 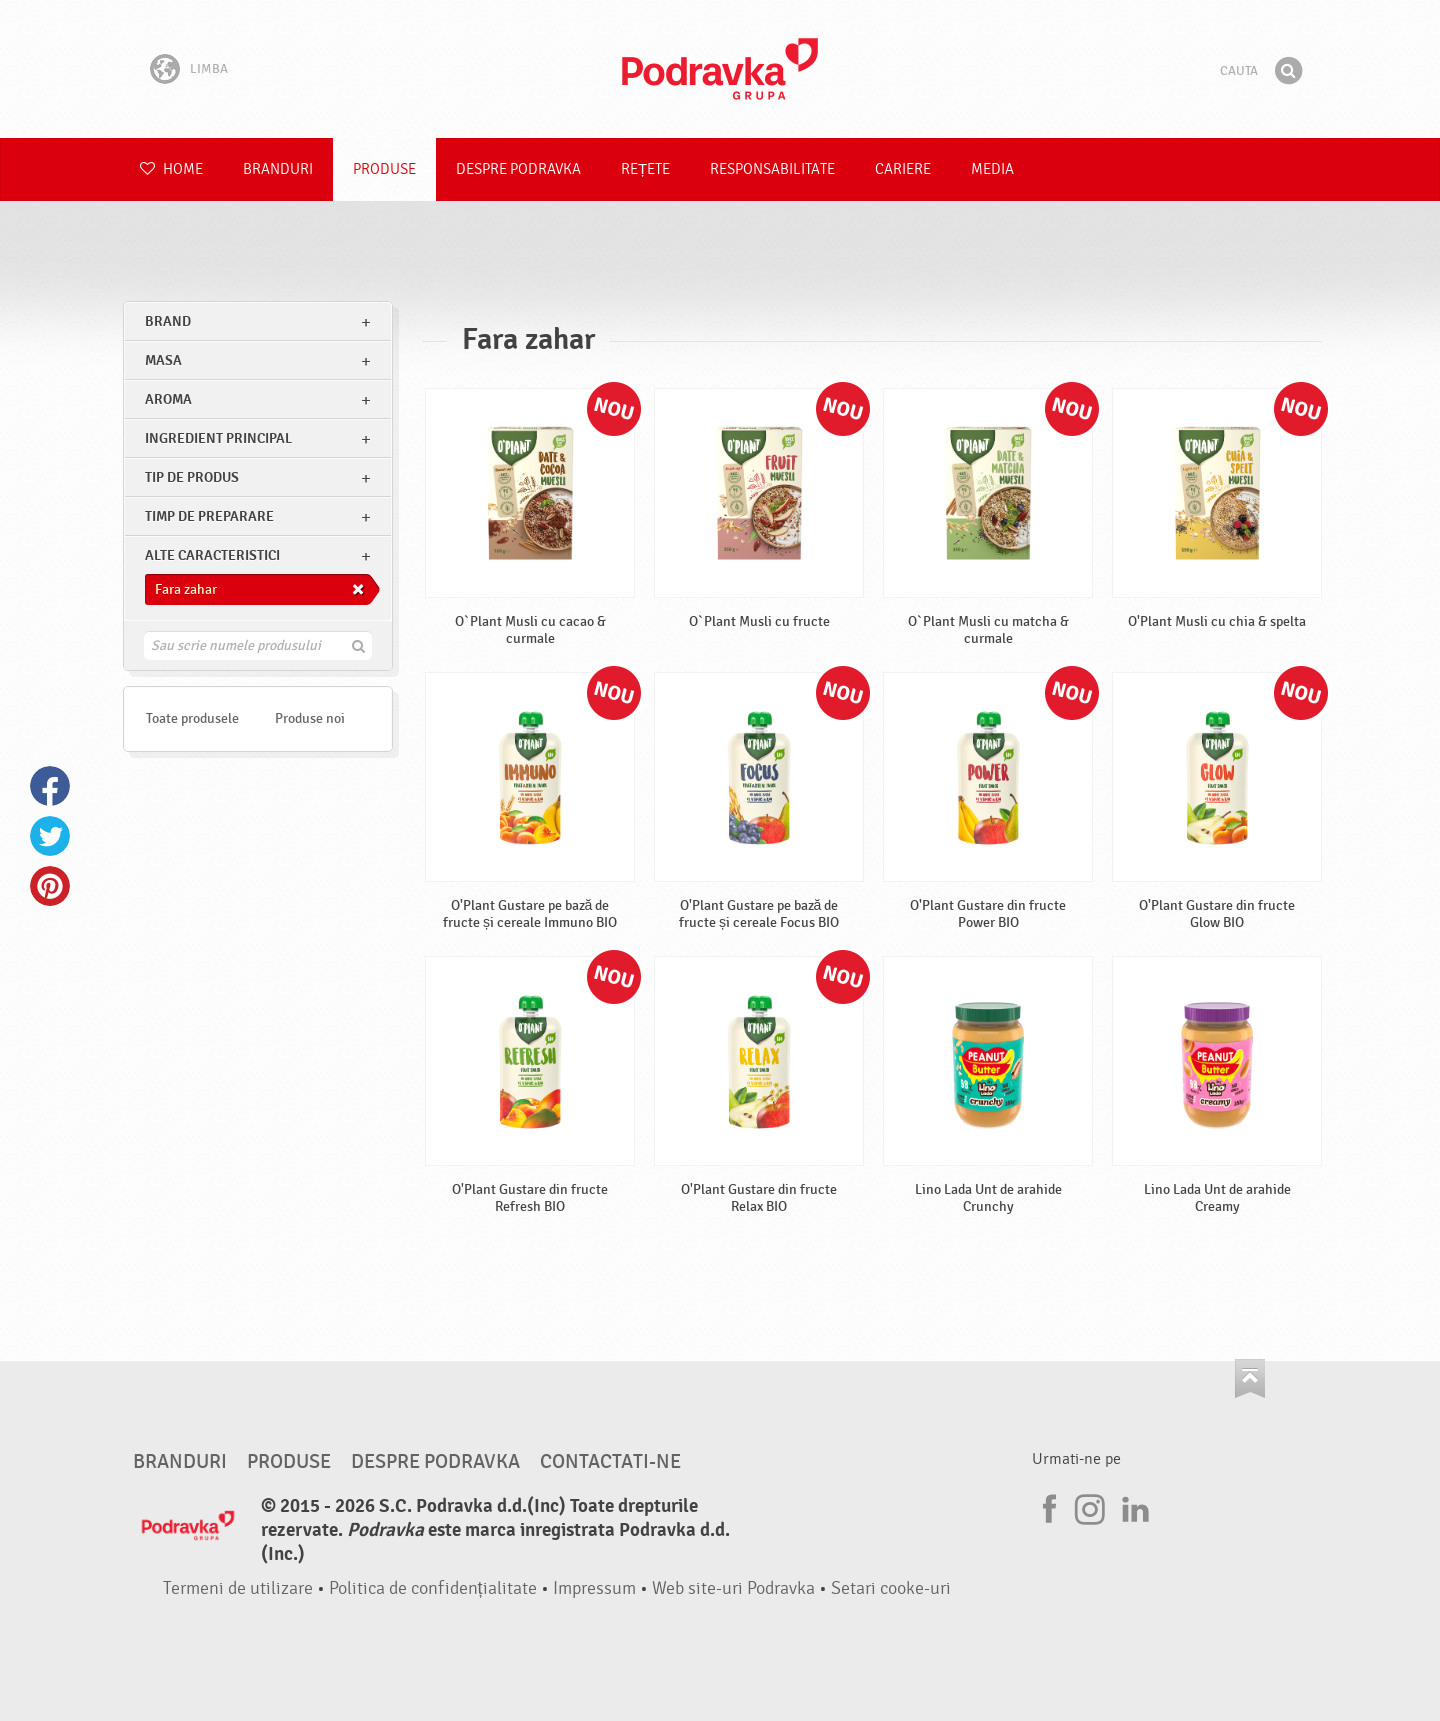 What do you see at coordinates (772, 169) in the screenshot?
I see `Responsabilitate` at bounding box center [772, 169].